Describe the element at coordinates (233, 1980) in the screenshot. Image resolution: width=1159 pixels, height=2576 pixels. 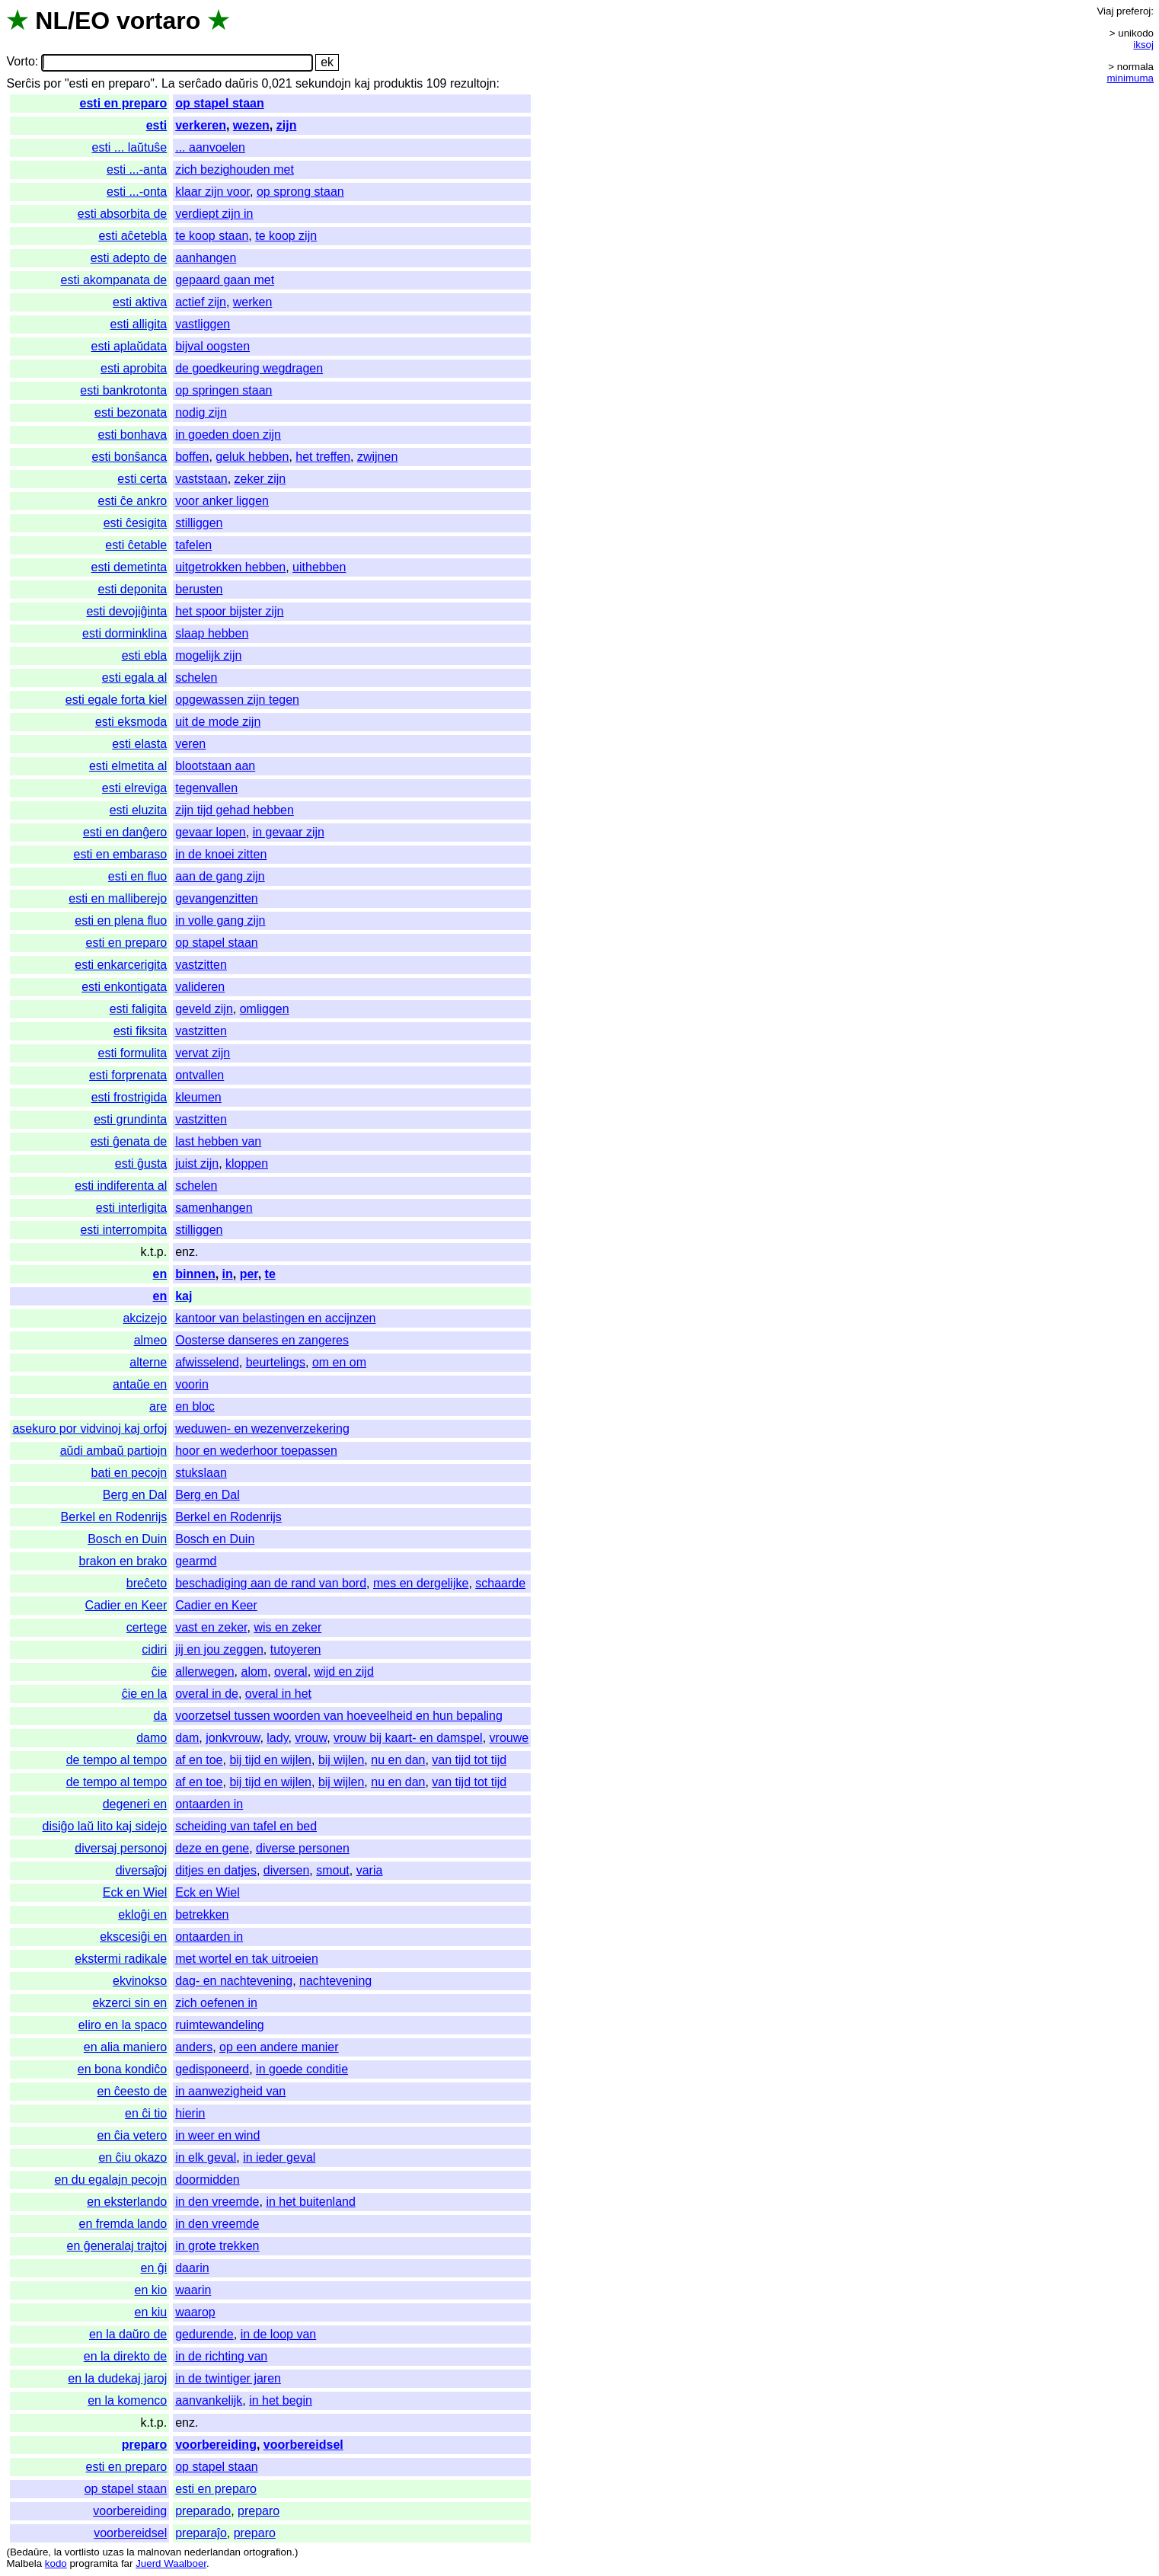
I see `dag- en nachtevening` at that location.